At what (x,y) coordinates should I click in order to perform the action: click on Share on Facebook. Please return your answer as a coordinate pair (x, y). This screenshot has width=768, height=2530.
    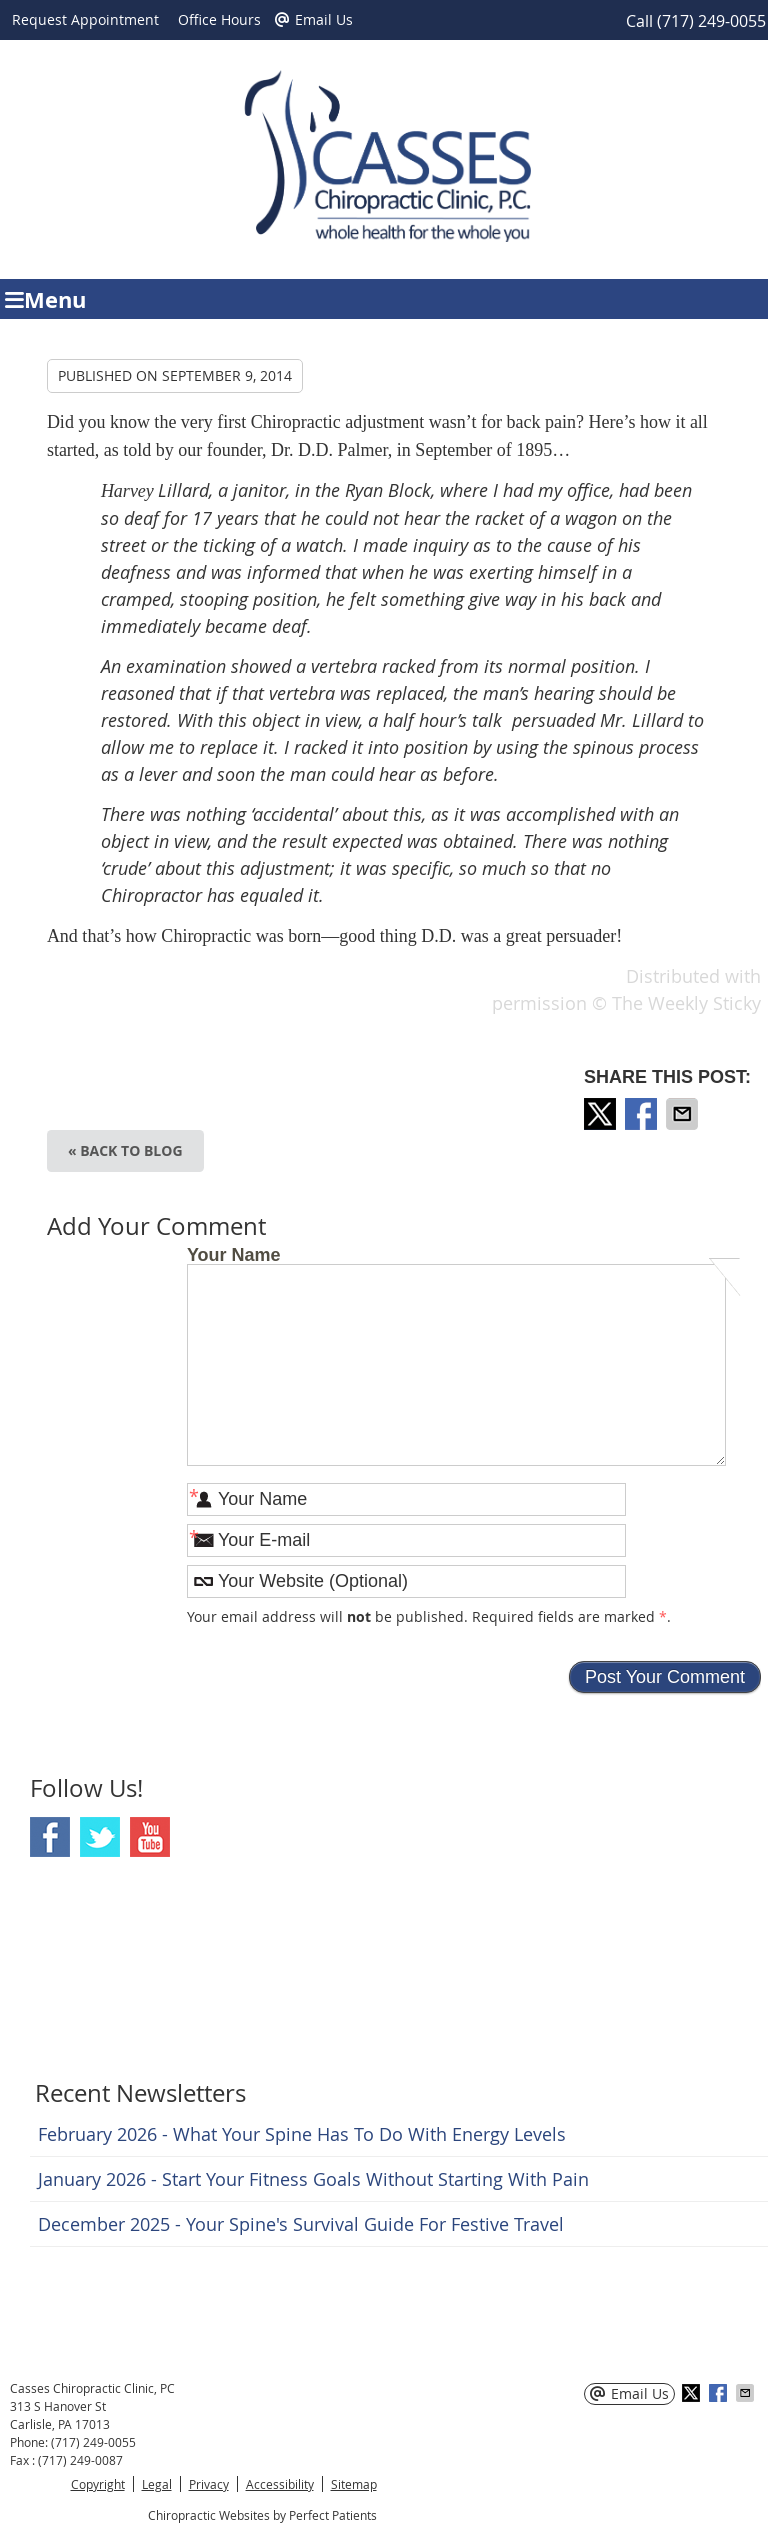
    Looking at the image, I should click on (643, 1114).